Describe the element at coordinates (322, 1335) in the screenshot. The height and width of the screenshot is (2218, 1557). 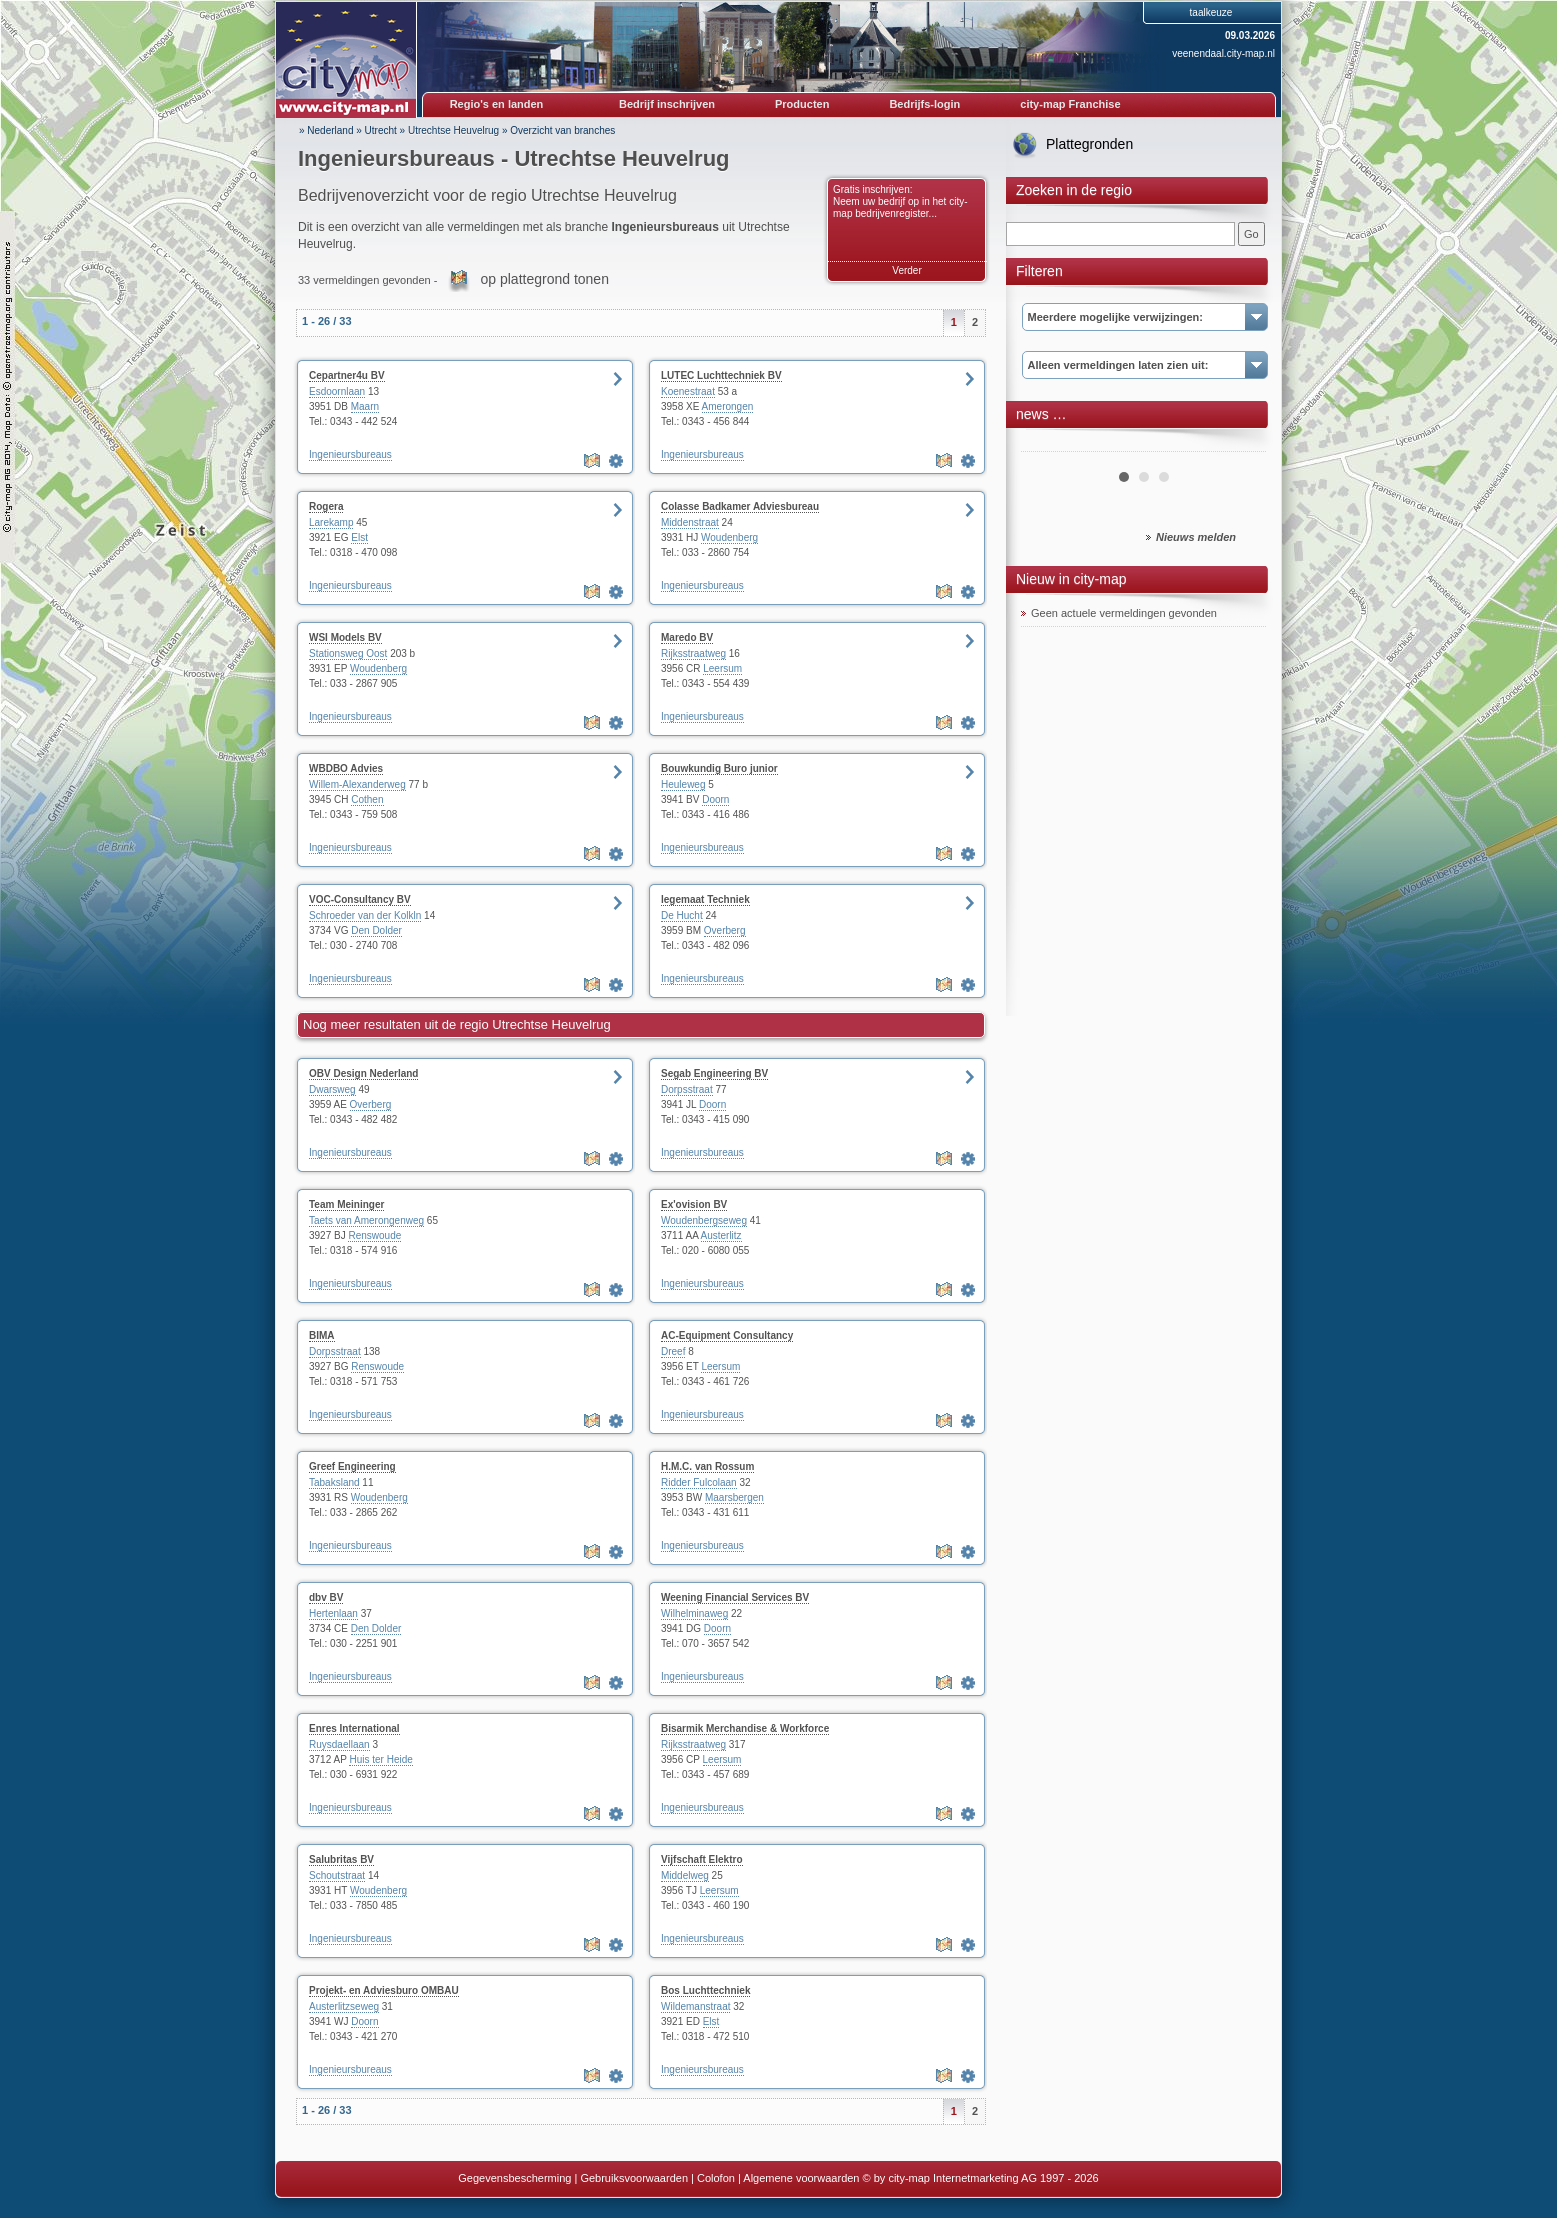
I see `BIMA` at that location.